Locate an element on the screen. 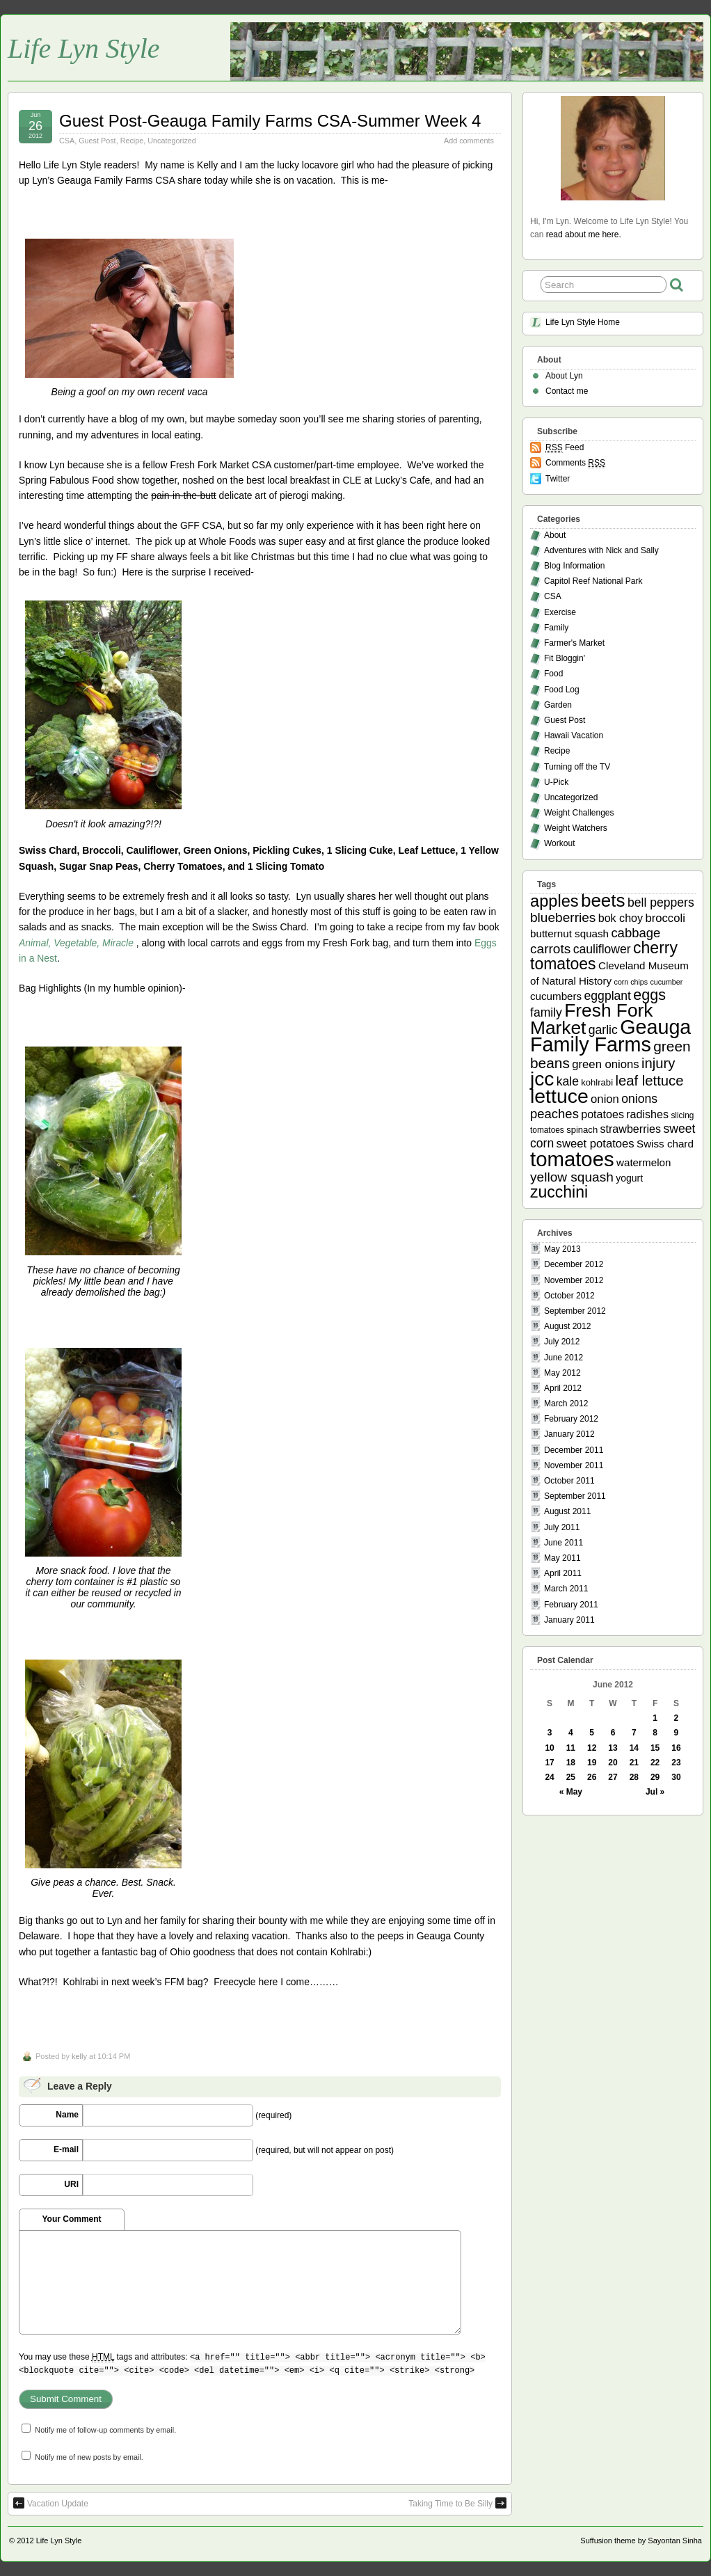  Add comments is located at coordinates (469, 140).